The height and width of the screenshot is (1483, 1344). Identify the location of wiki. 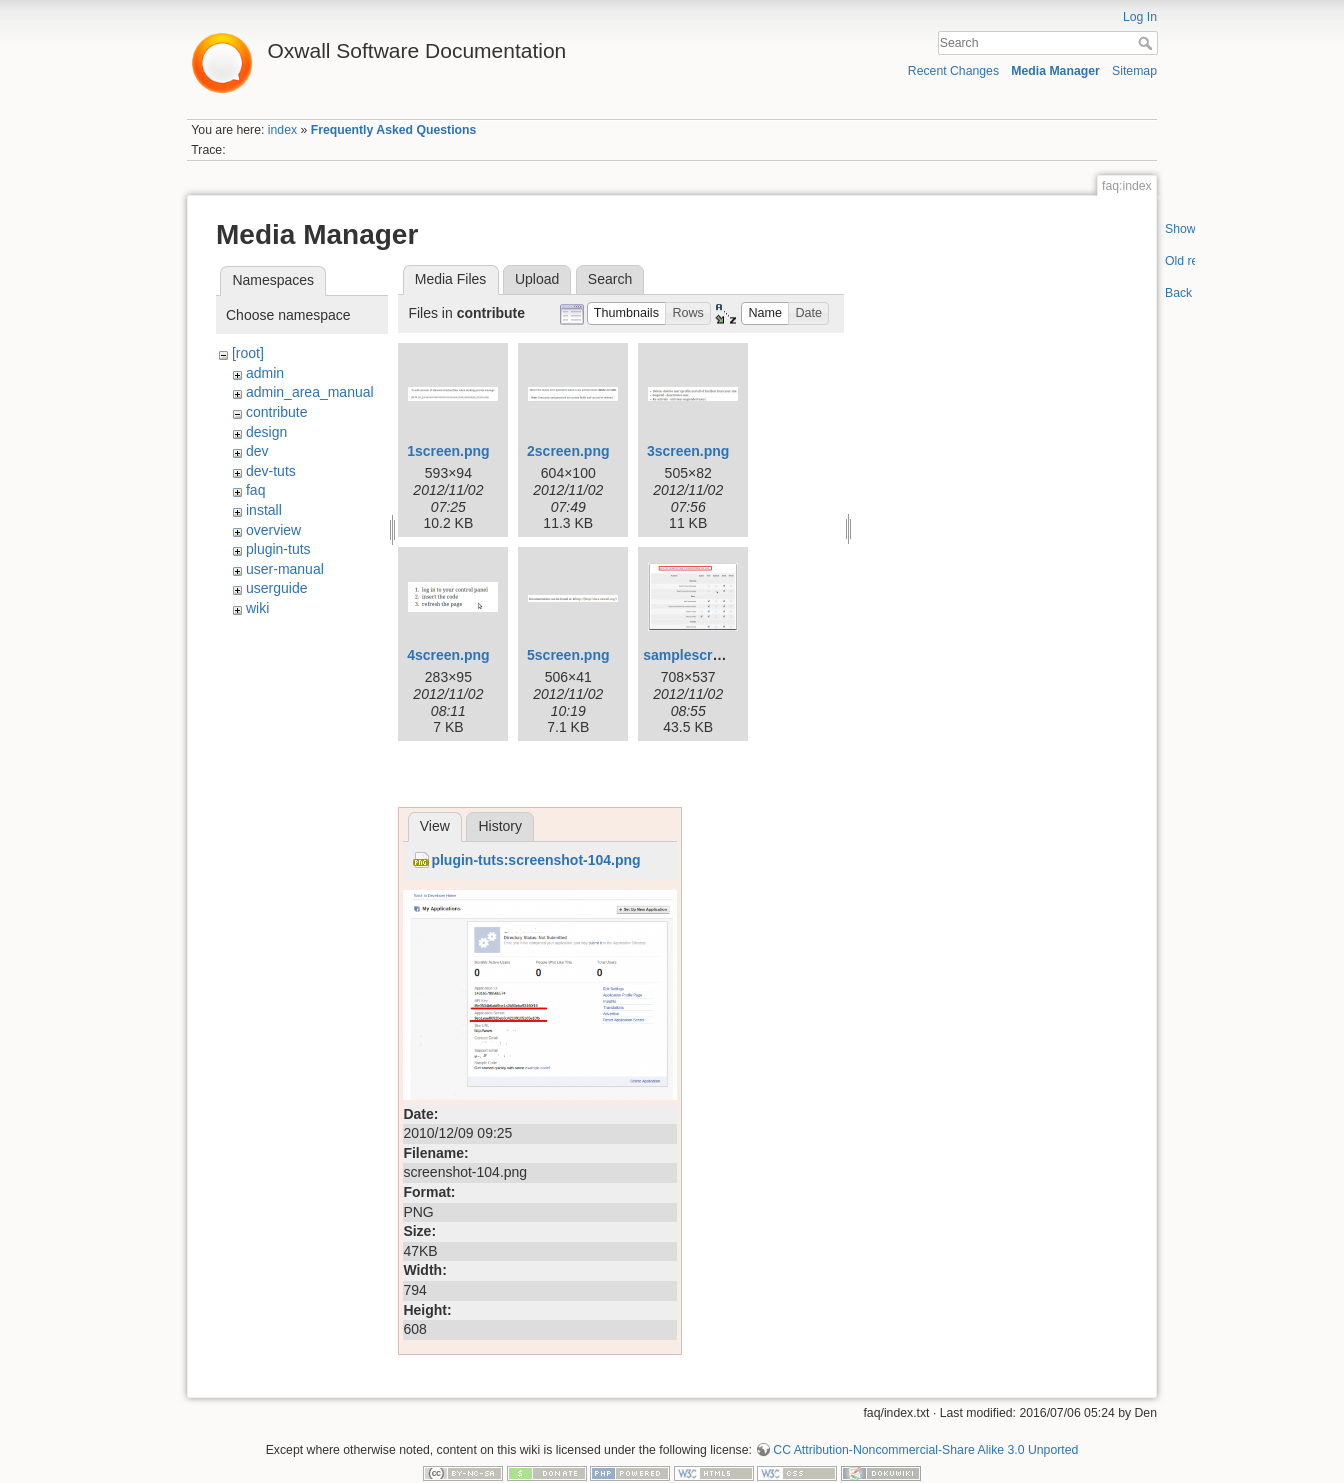
(257, 608).